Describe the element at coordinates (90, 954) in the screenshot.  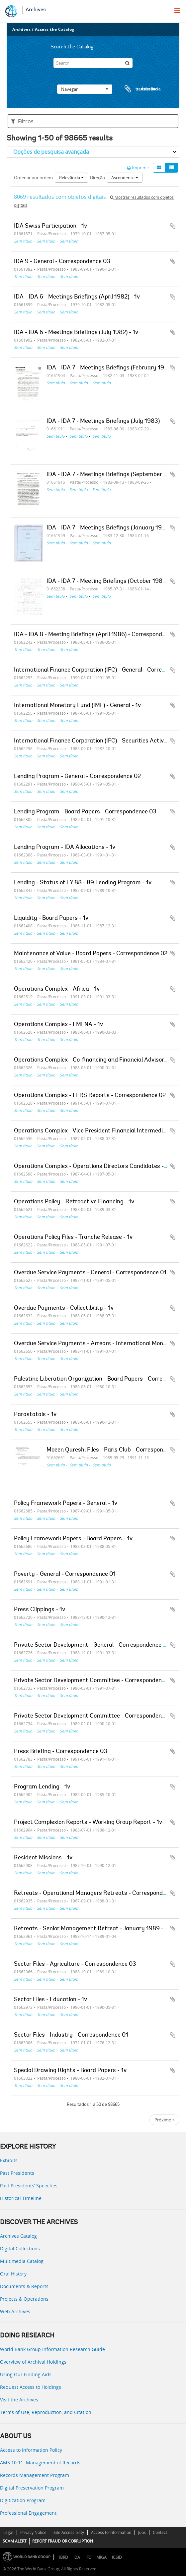
I see `Maintenance of Value - Board Papers - Correspondence 02` at that location.